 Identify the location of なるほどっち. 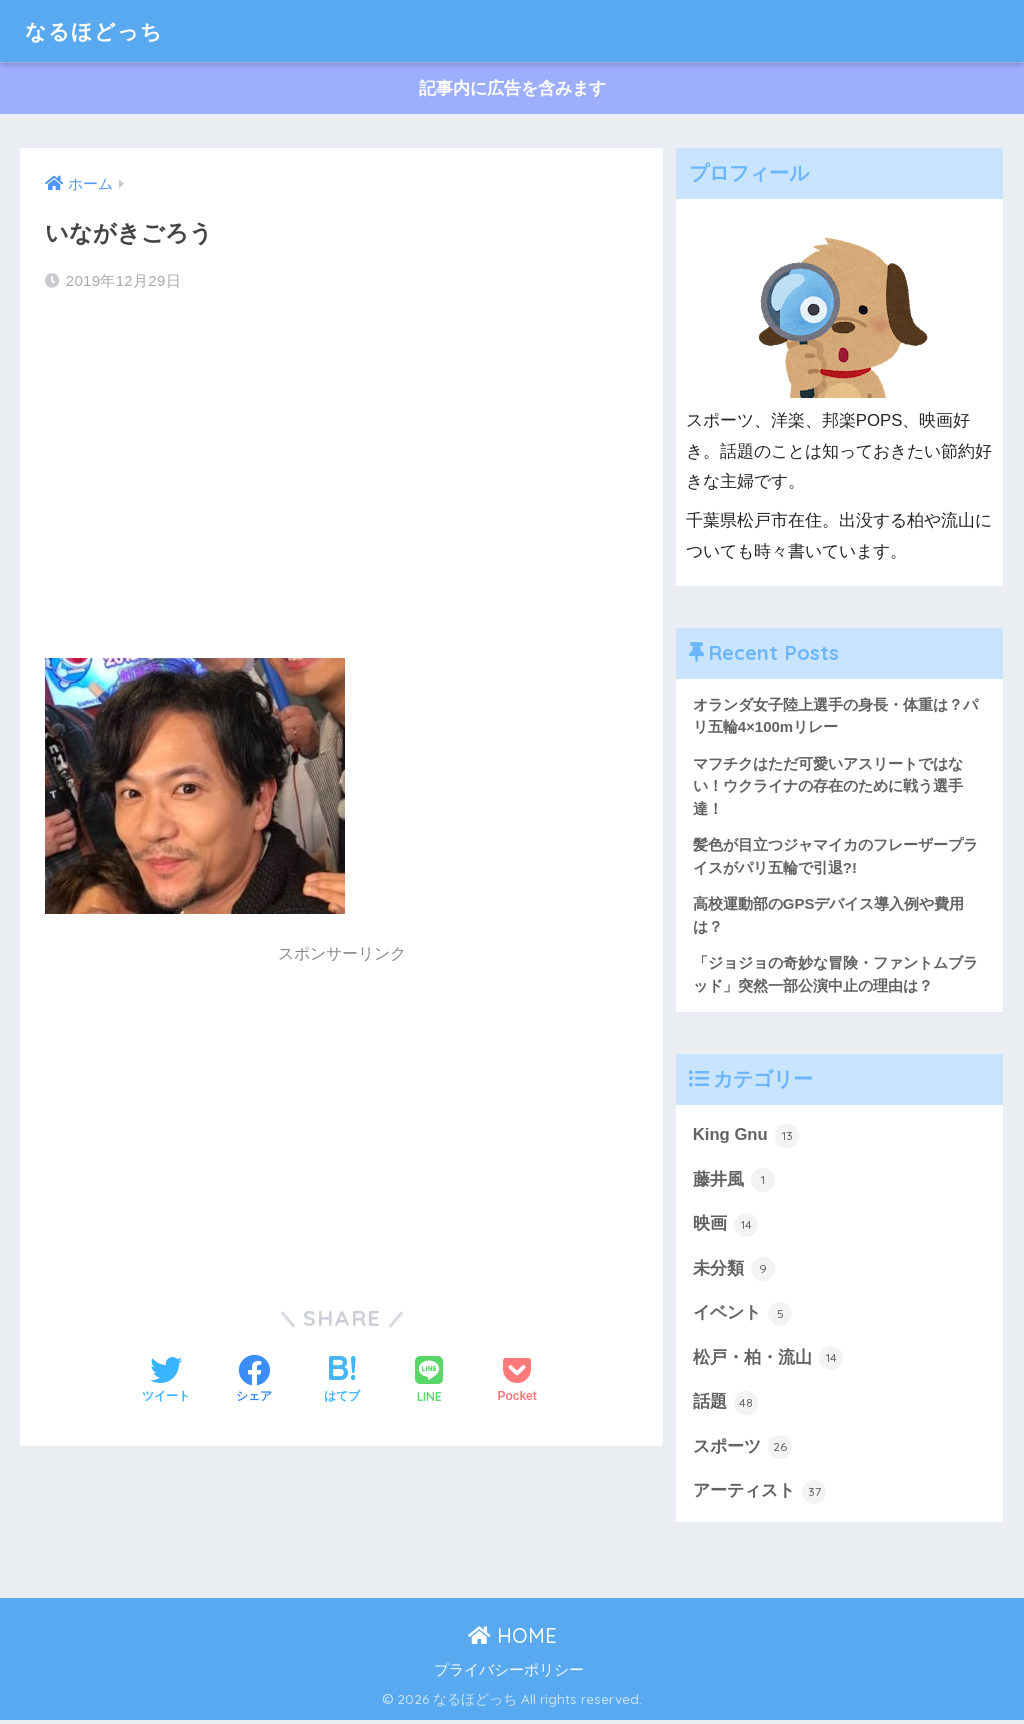
(100, 30).